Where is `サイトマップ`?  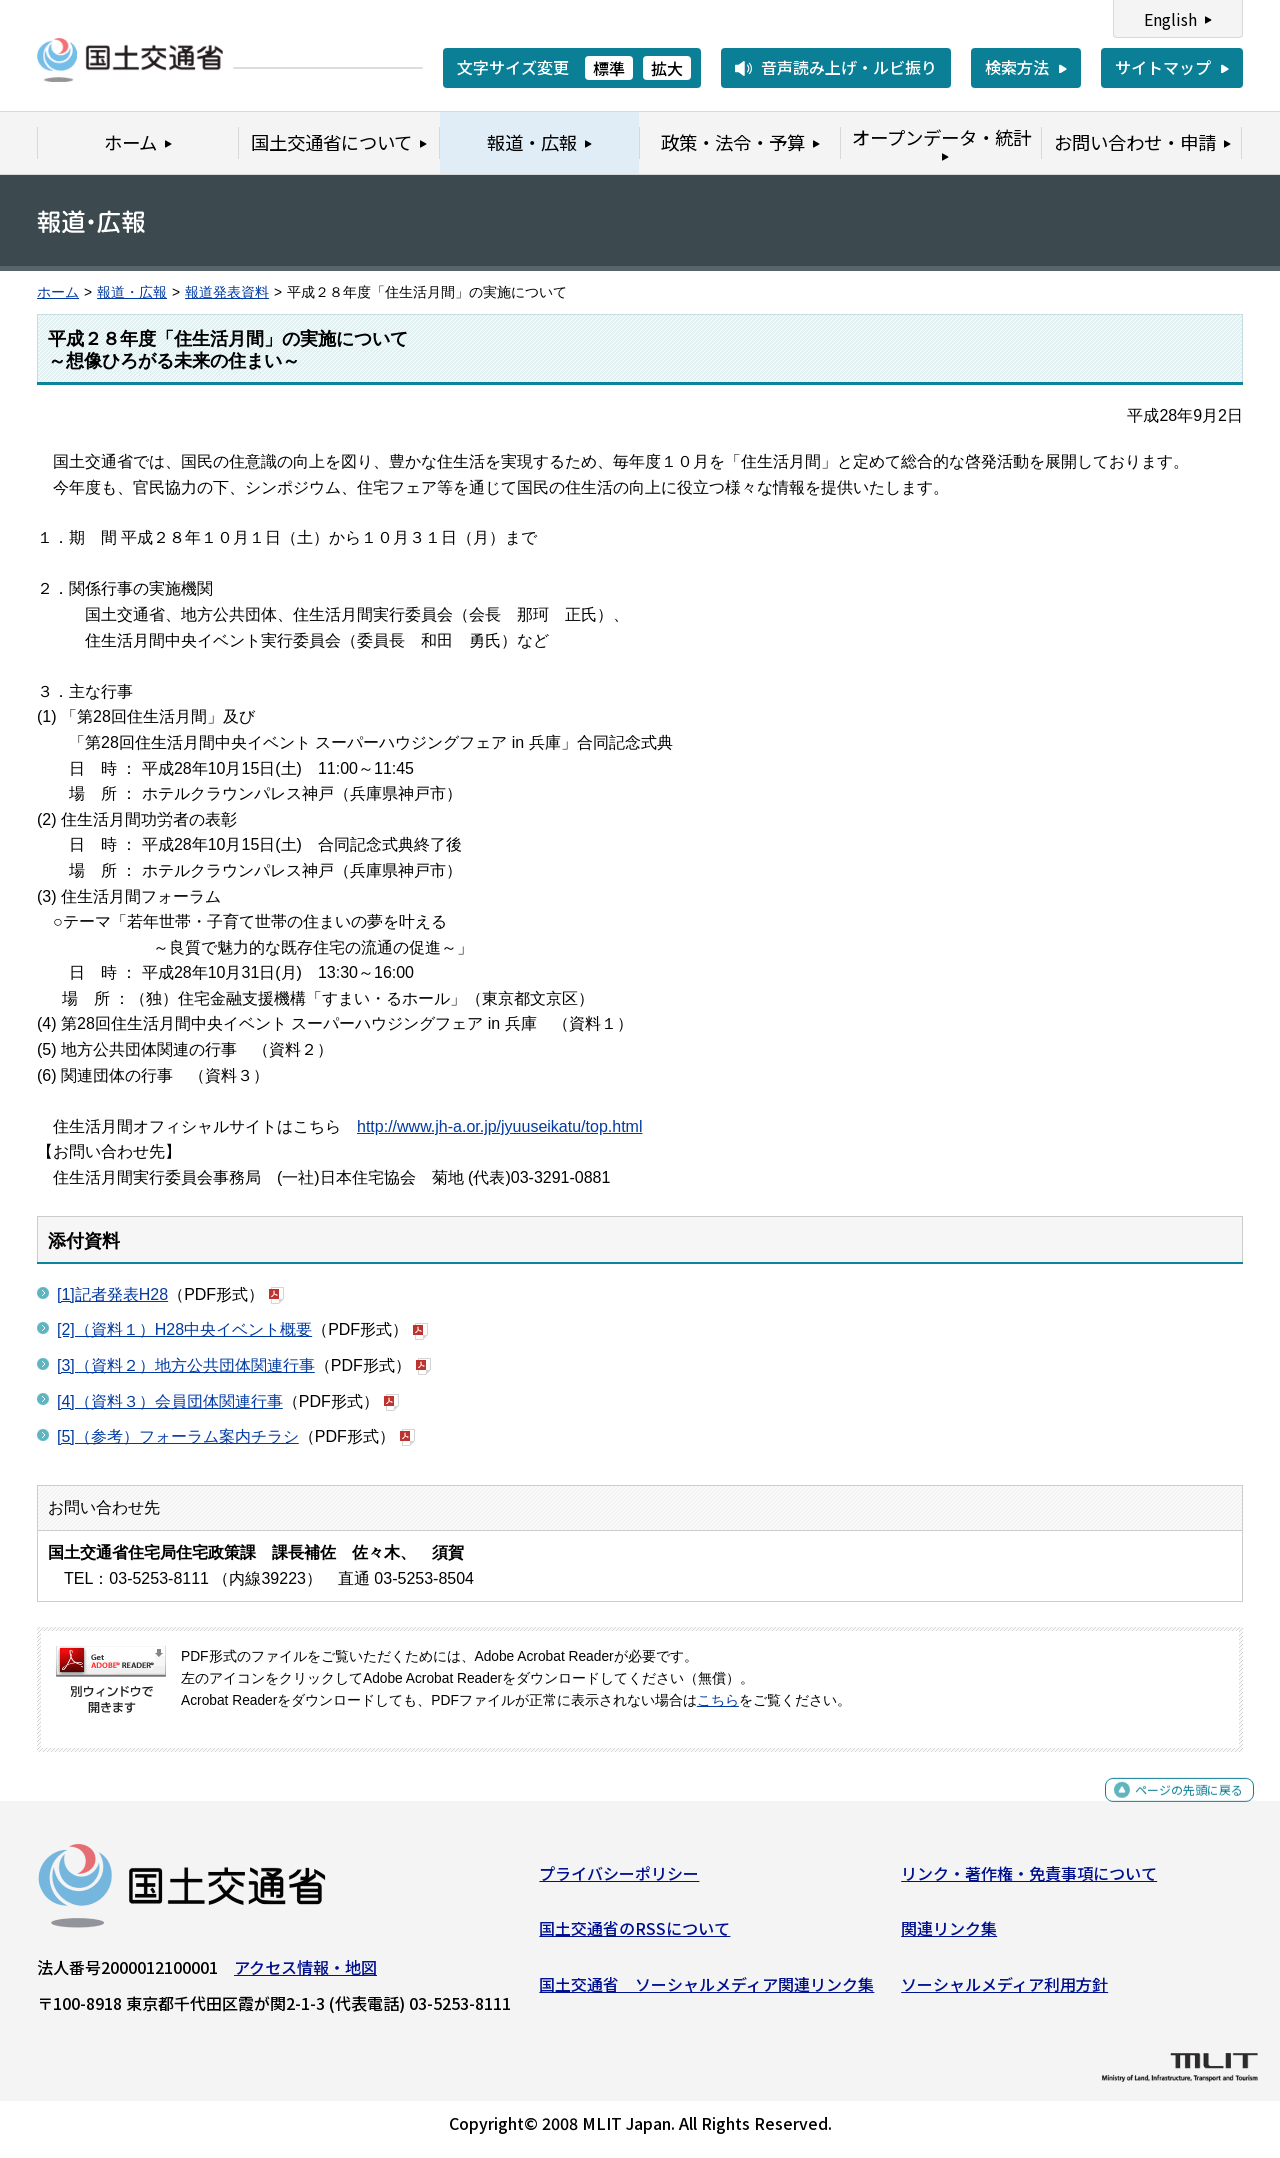 サイトマップ is located at coordinates (1163, 67).